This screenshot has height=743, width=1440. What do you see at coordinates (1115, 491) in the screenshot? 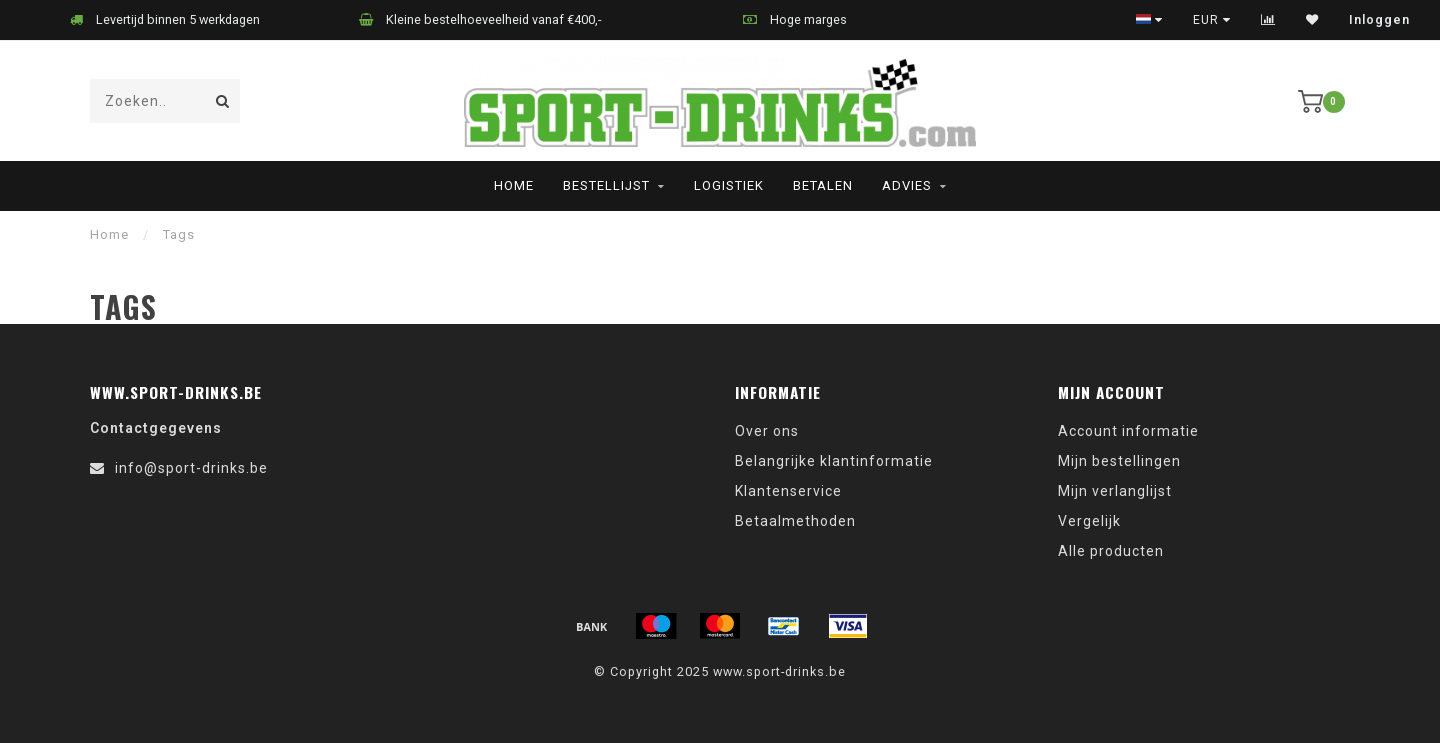
I see `Mijn verlanglijst` at bounding box center [1115, 491].